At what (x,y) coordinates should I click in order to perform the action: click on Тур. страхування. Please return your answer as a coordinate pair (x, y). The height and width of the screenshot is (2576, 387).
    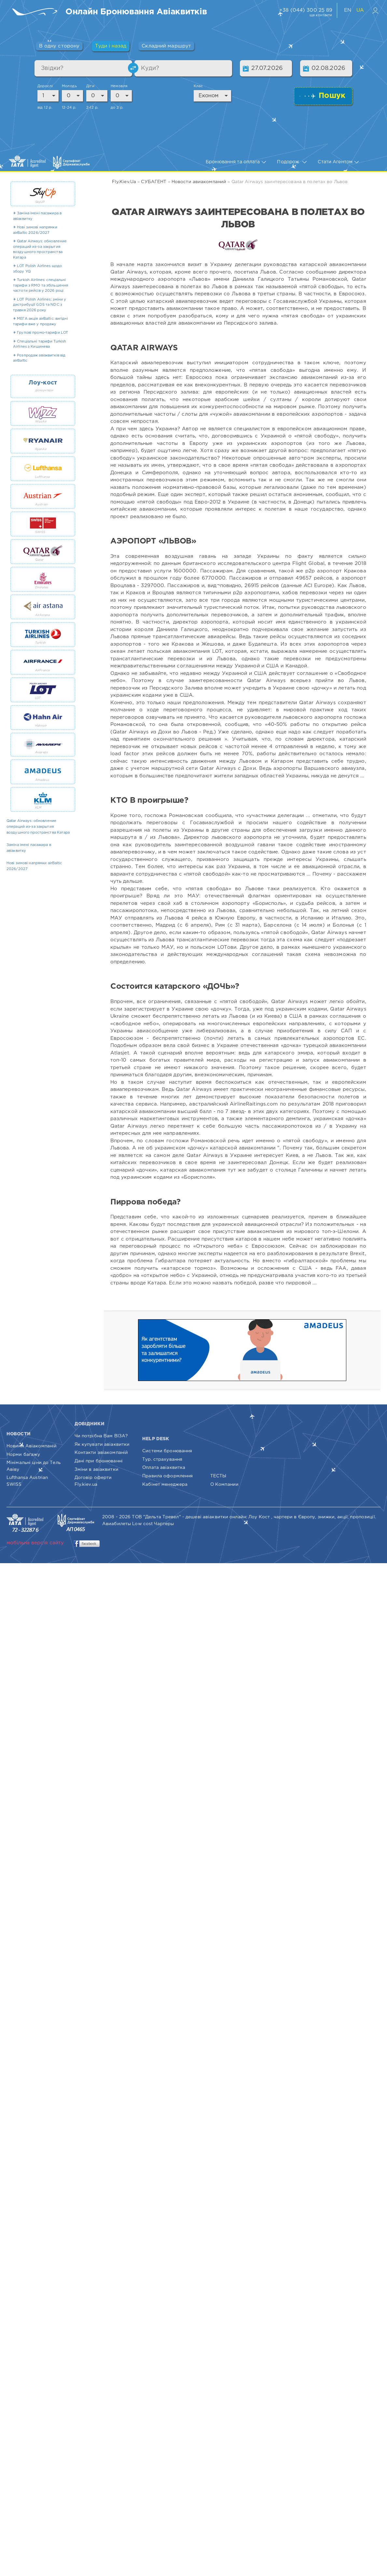
    Looking at the image, I should click on (162, 1459).